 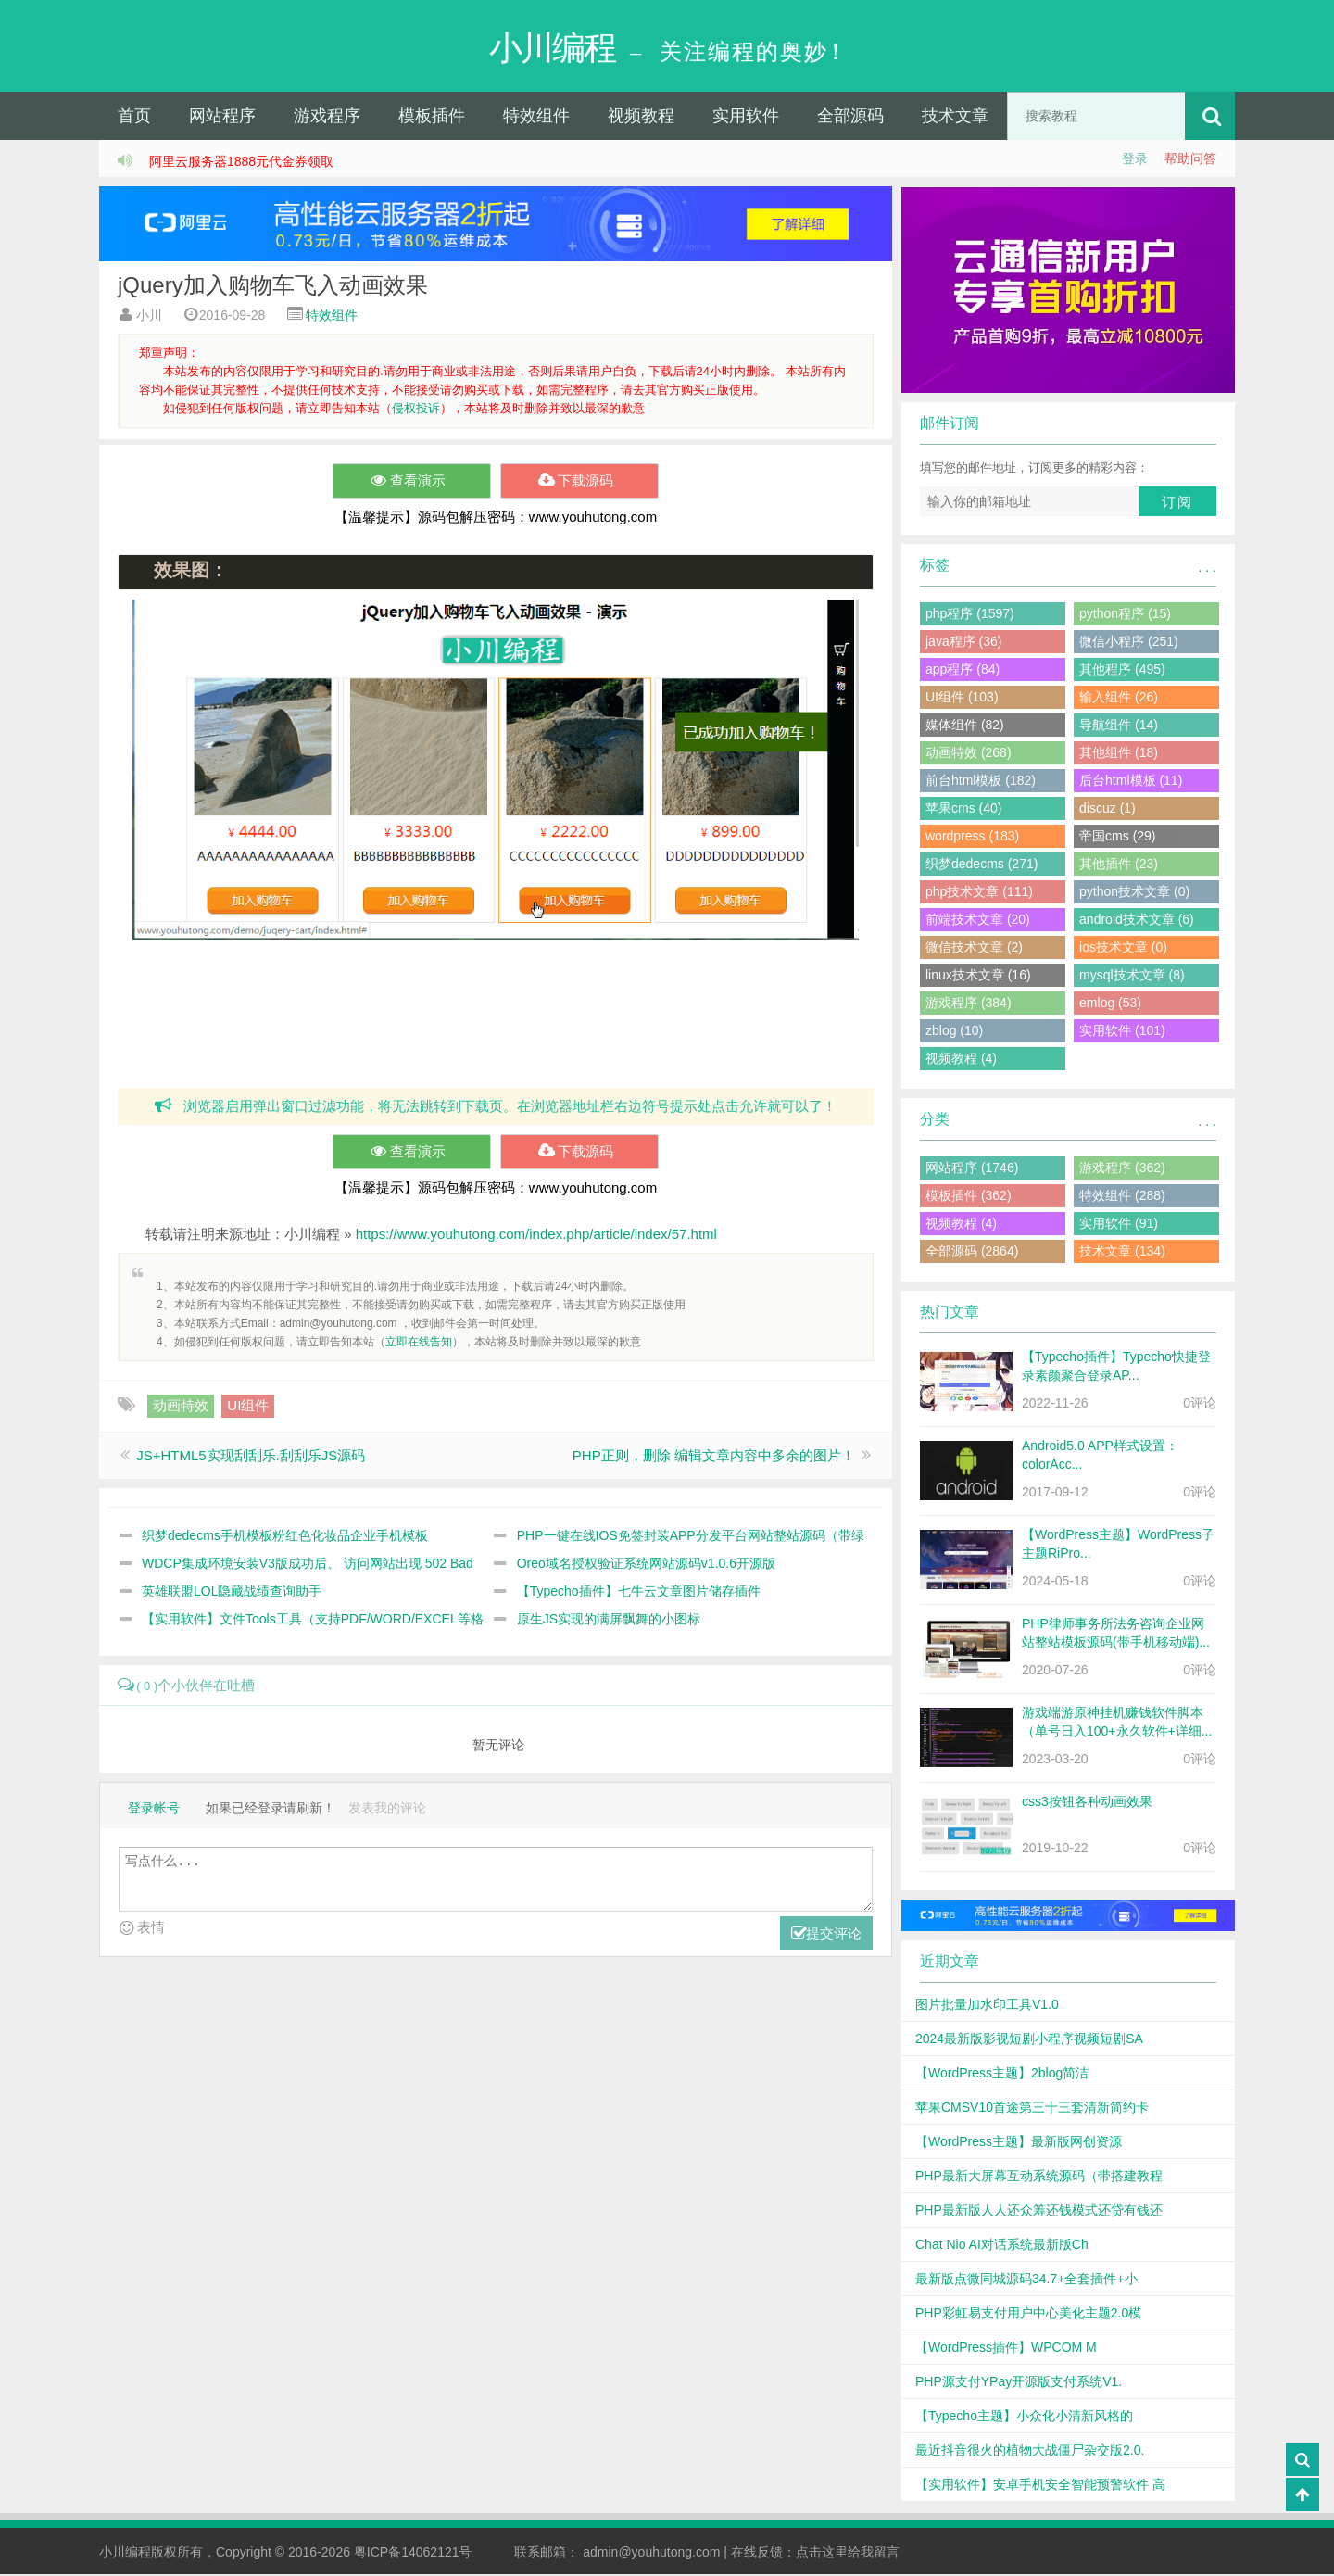 What do you see at coordinates (231, 1592) in the screenshot?
I see `英雄联盟LOL隐藏战绩查询助手` at bounding box center [231, 1592].